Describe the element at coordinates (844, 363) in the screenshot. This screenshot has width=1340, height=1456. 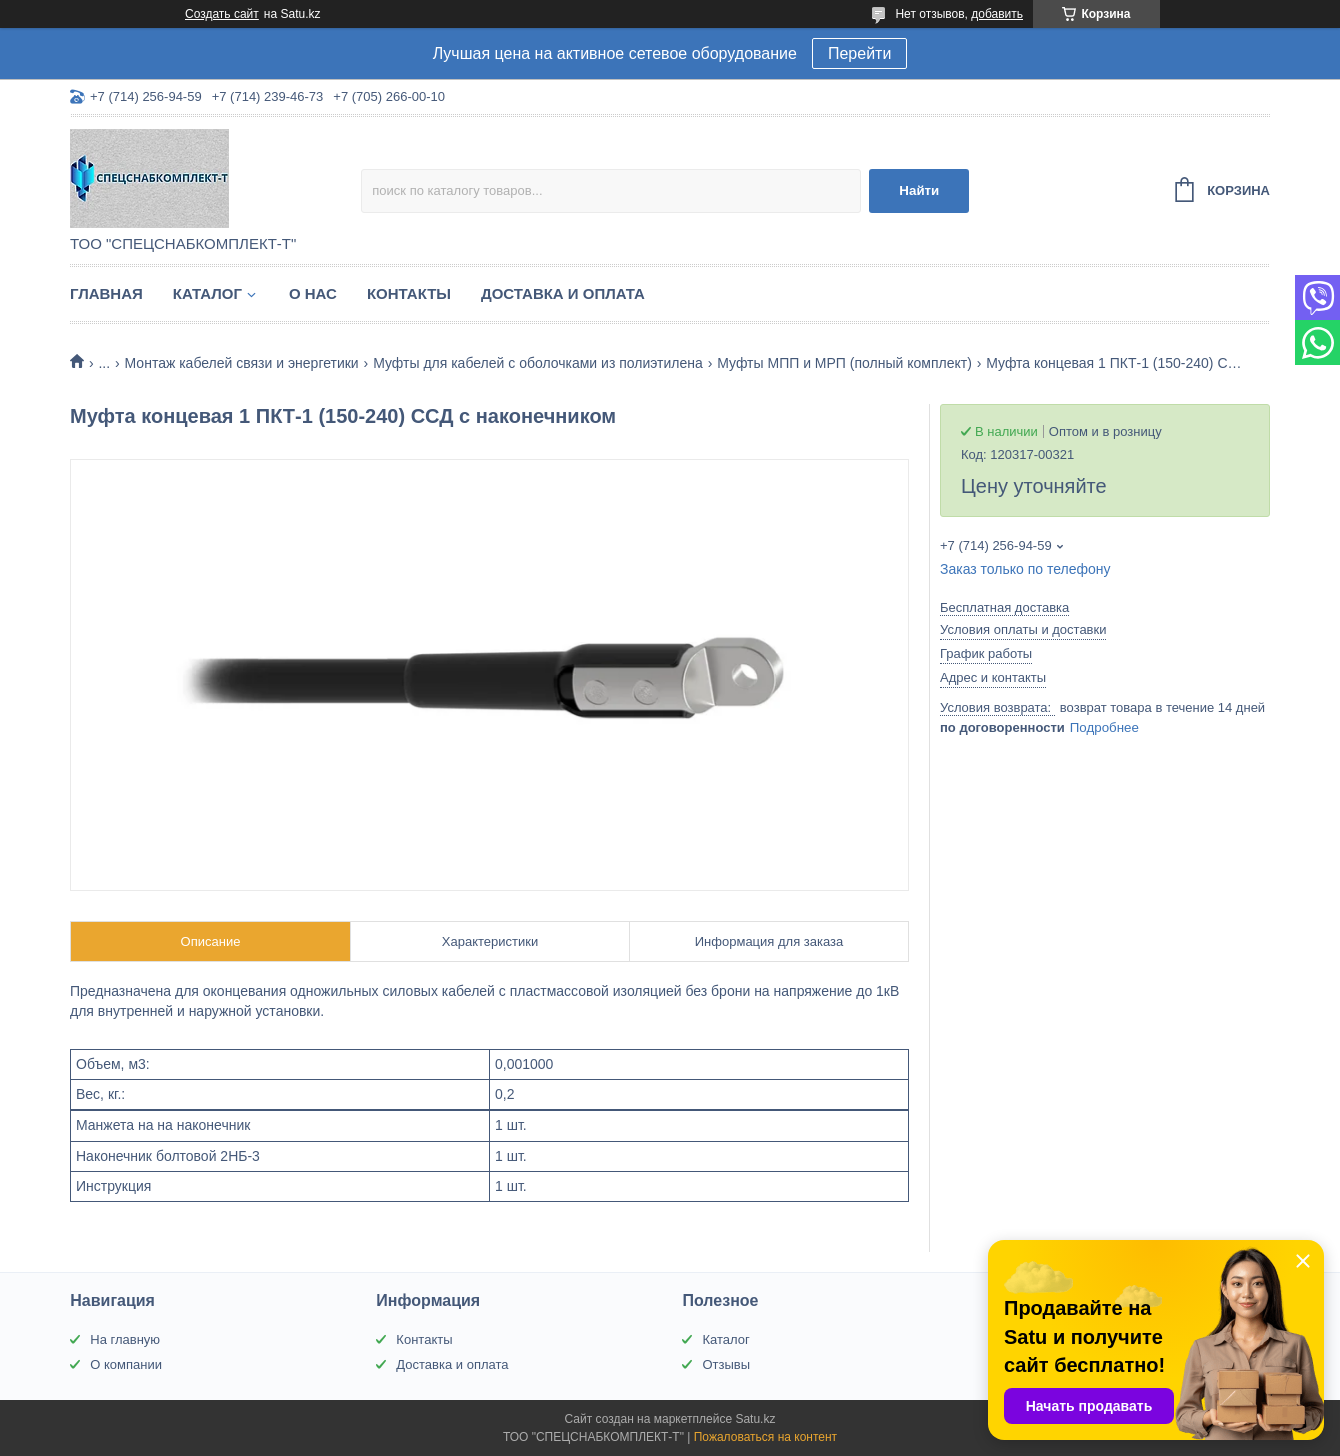
I see `Муфты МПП и МРП (полный комплект)` at that location.